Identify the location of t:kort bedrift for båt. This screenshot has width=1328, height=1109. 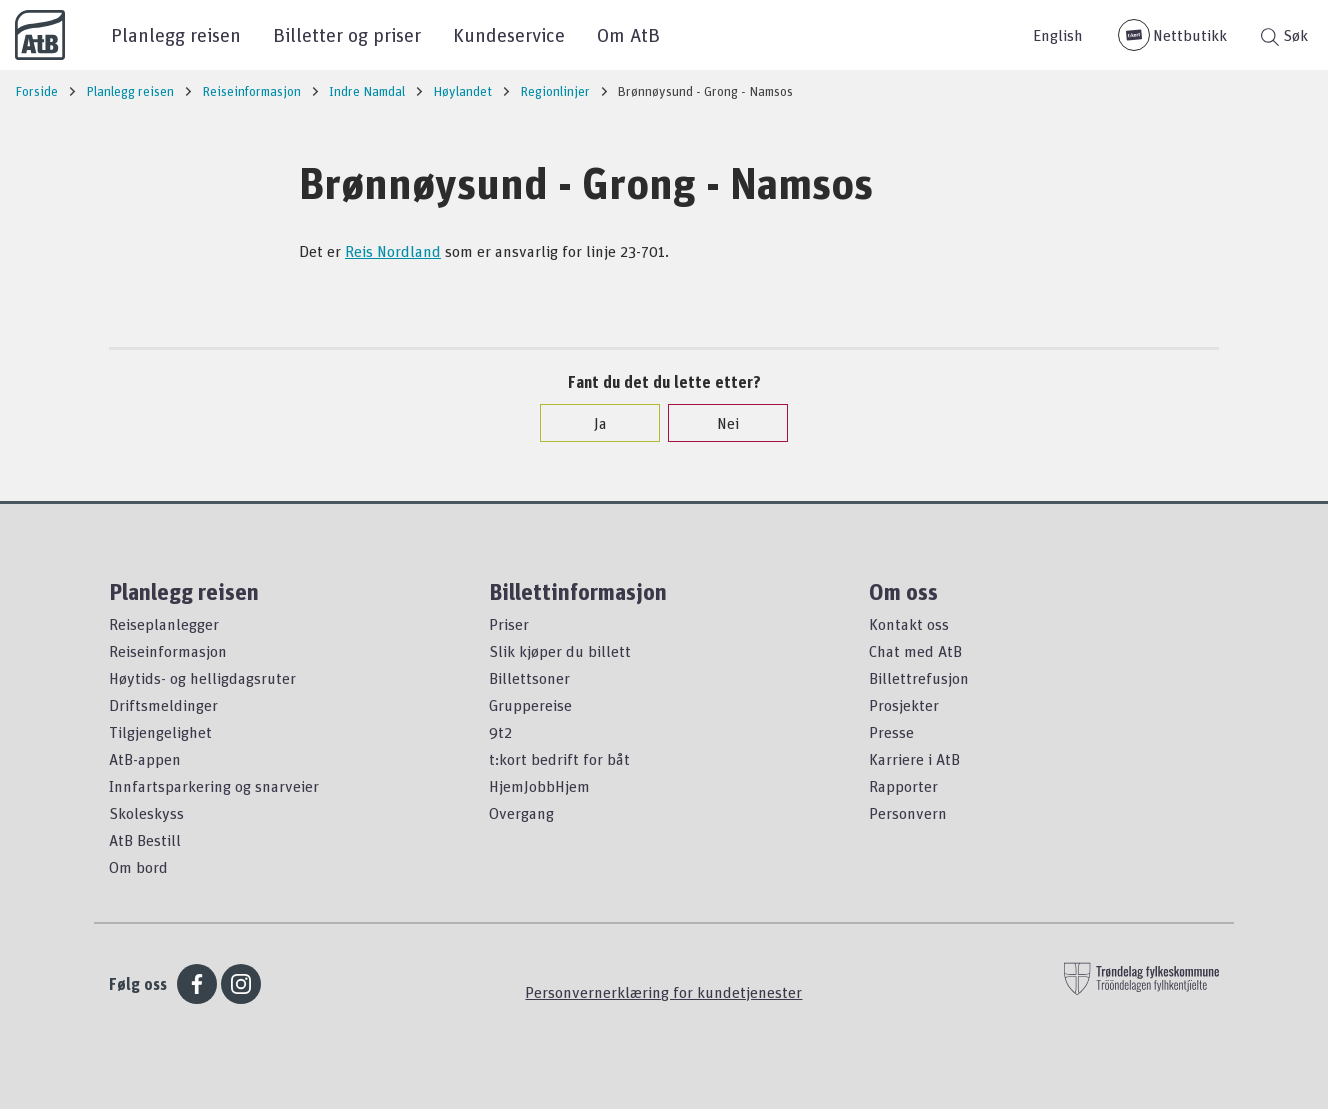
(559, 759).